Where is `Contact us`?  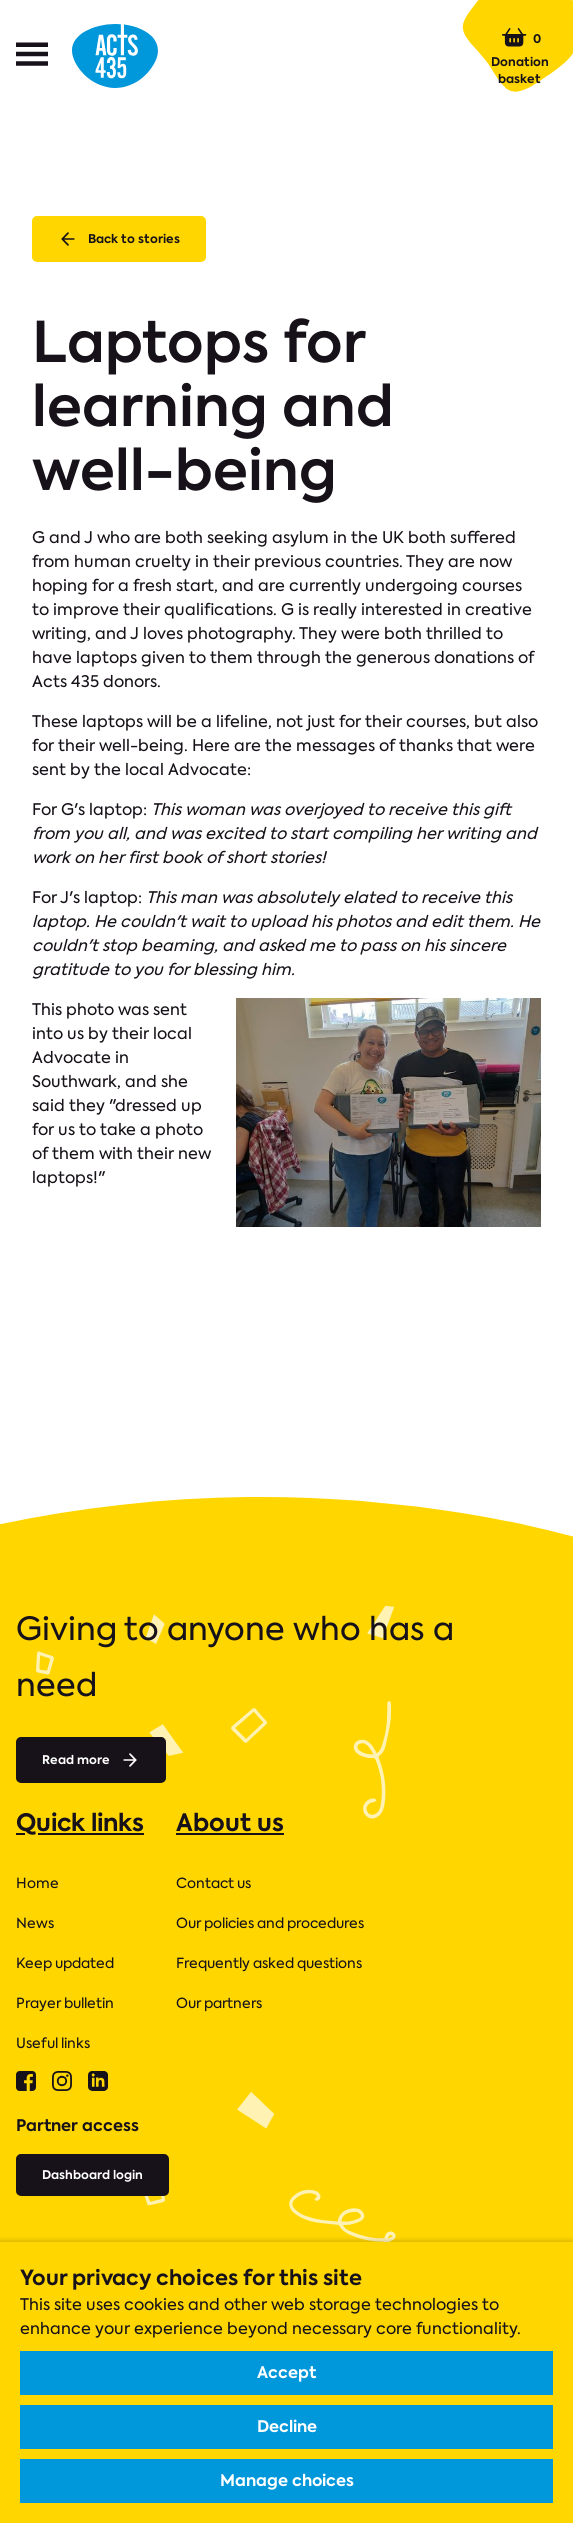
Contact us is located at coordinates (213, 1883).